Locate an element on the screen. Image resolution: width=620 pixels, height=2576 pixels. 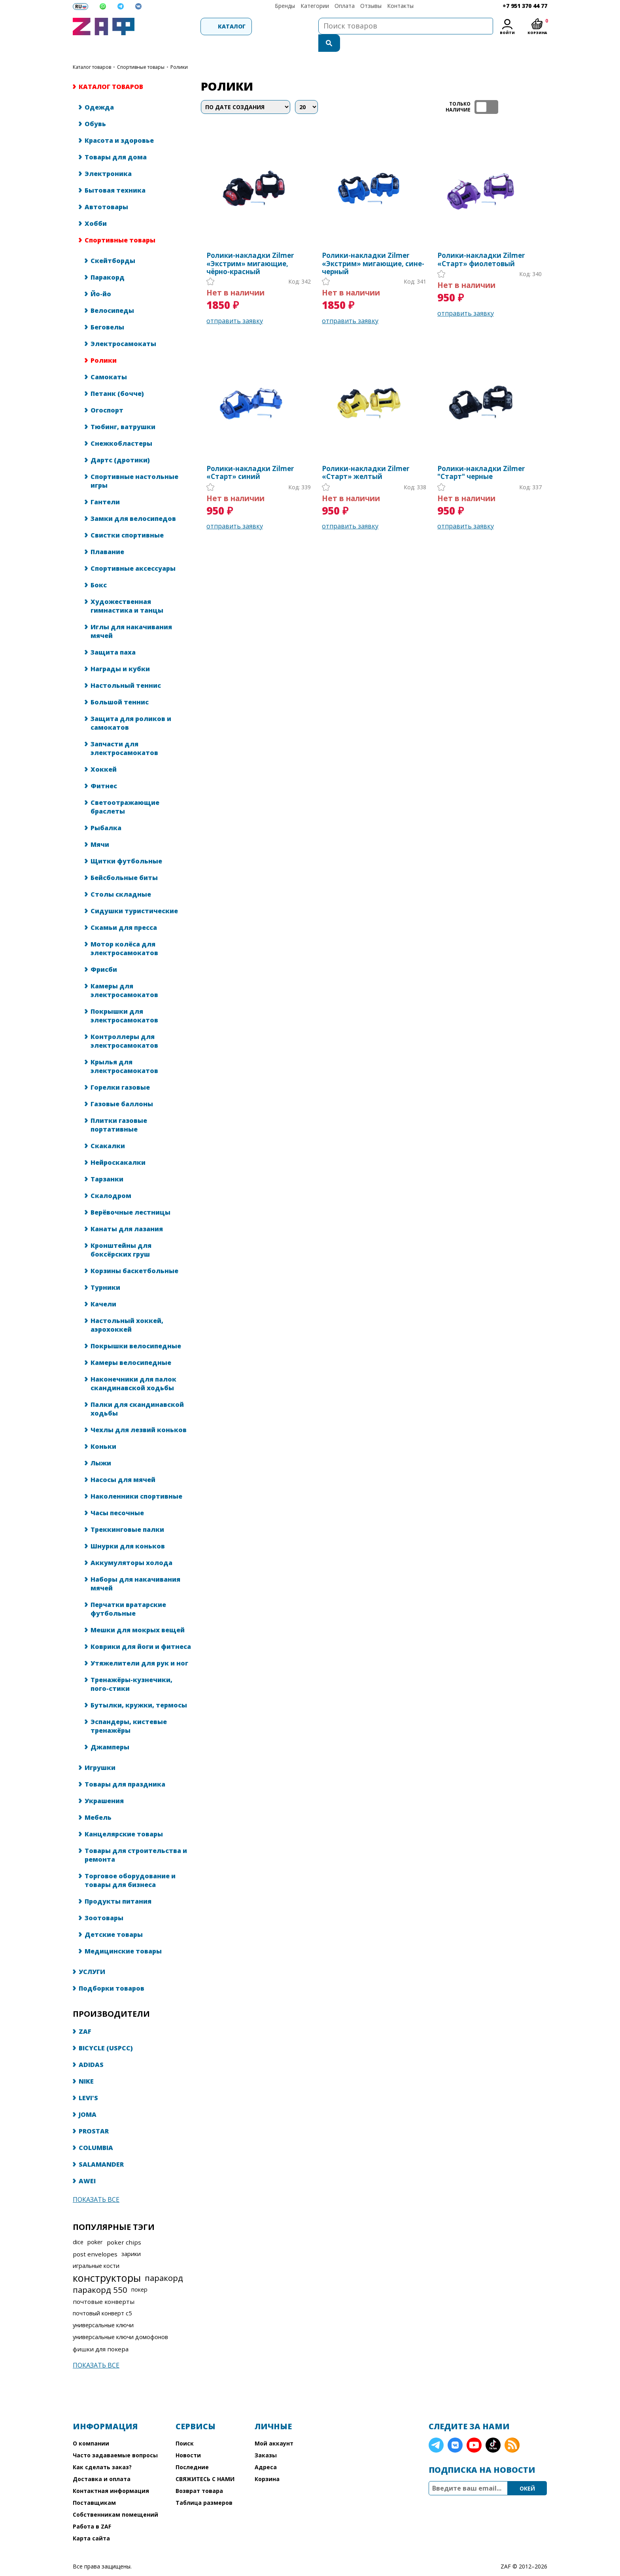
Горелки газовые is located at coordinates (120, 1070).